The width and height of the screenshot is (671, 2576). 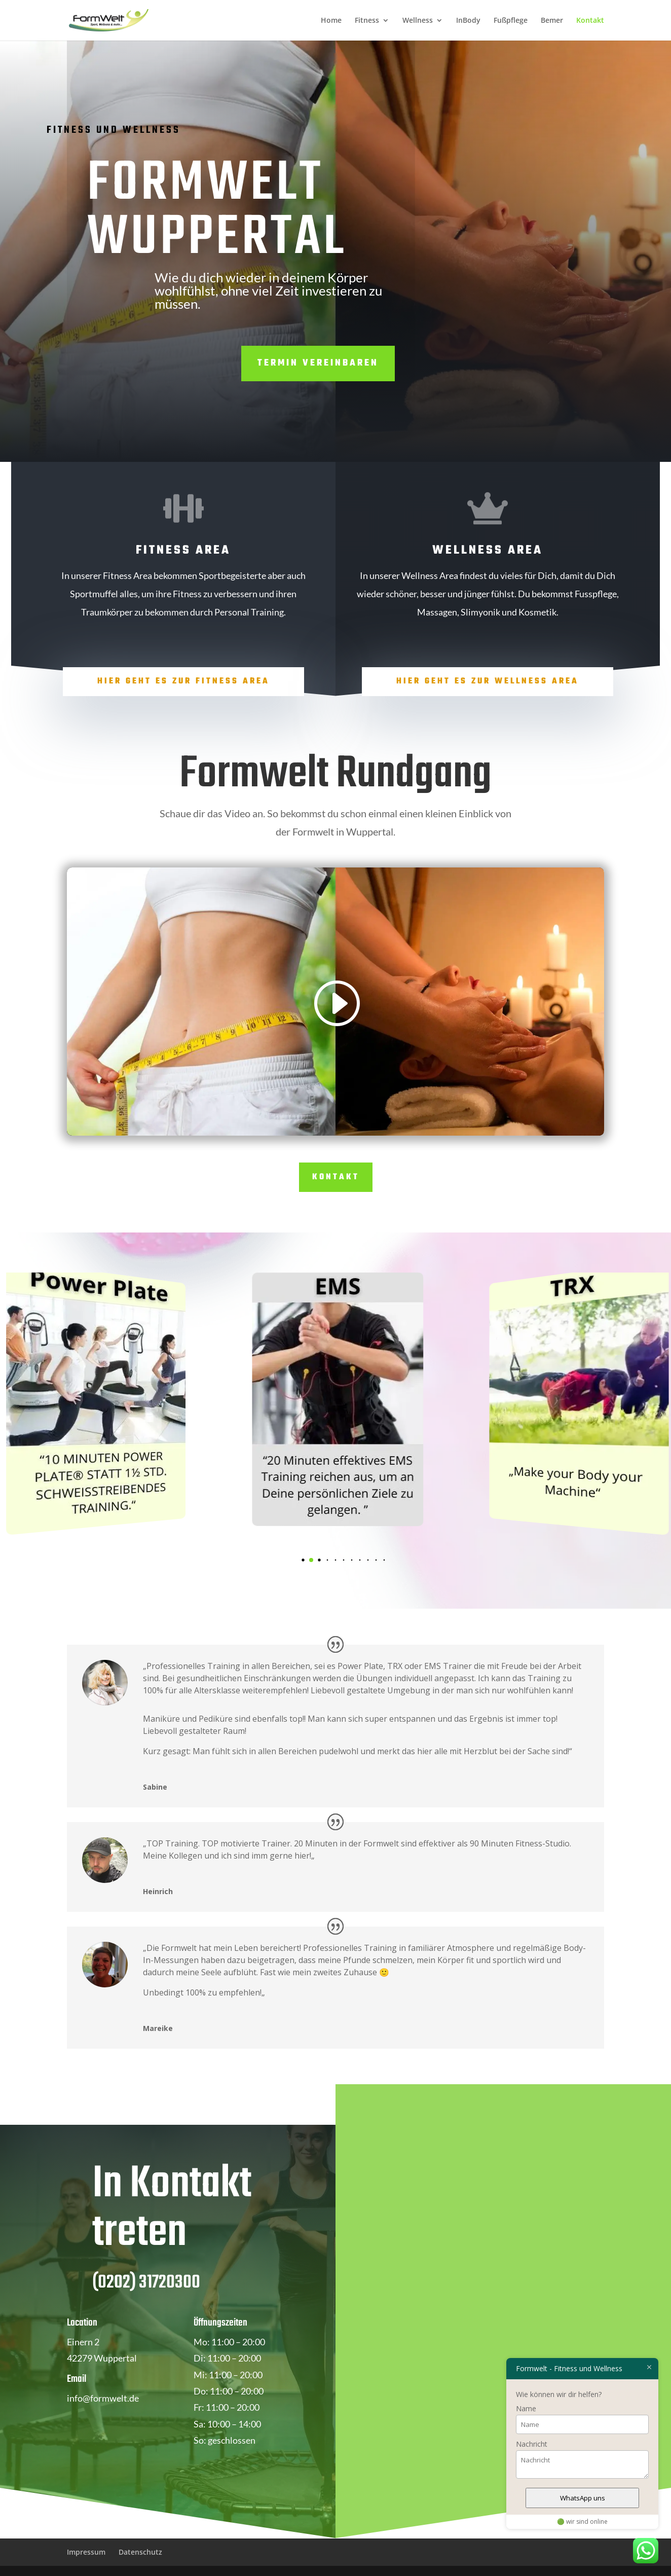 What do you see at coordinates (582, 2497) in the screenshot?
I see `WhatsApp uns` at bounding box center [582, 2497].